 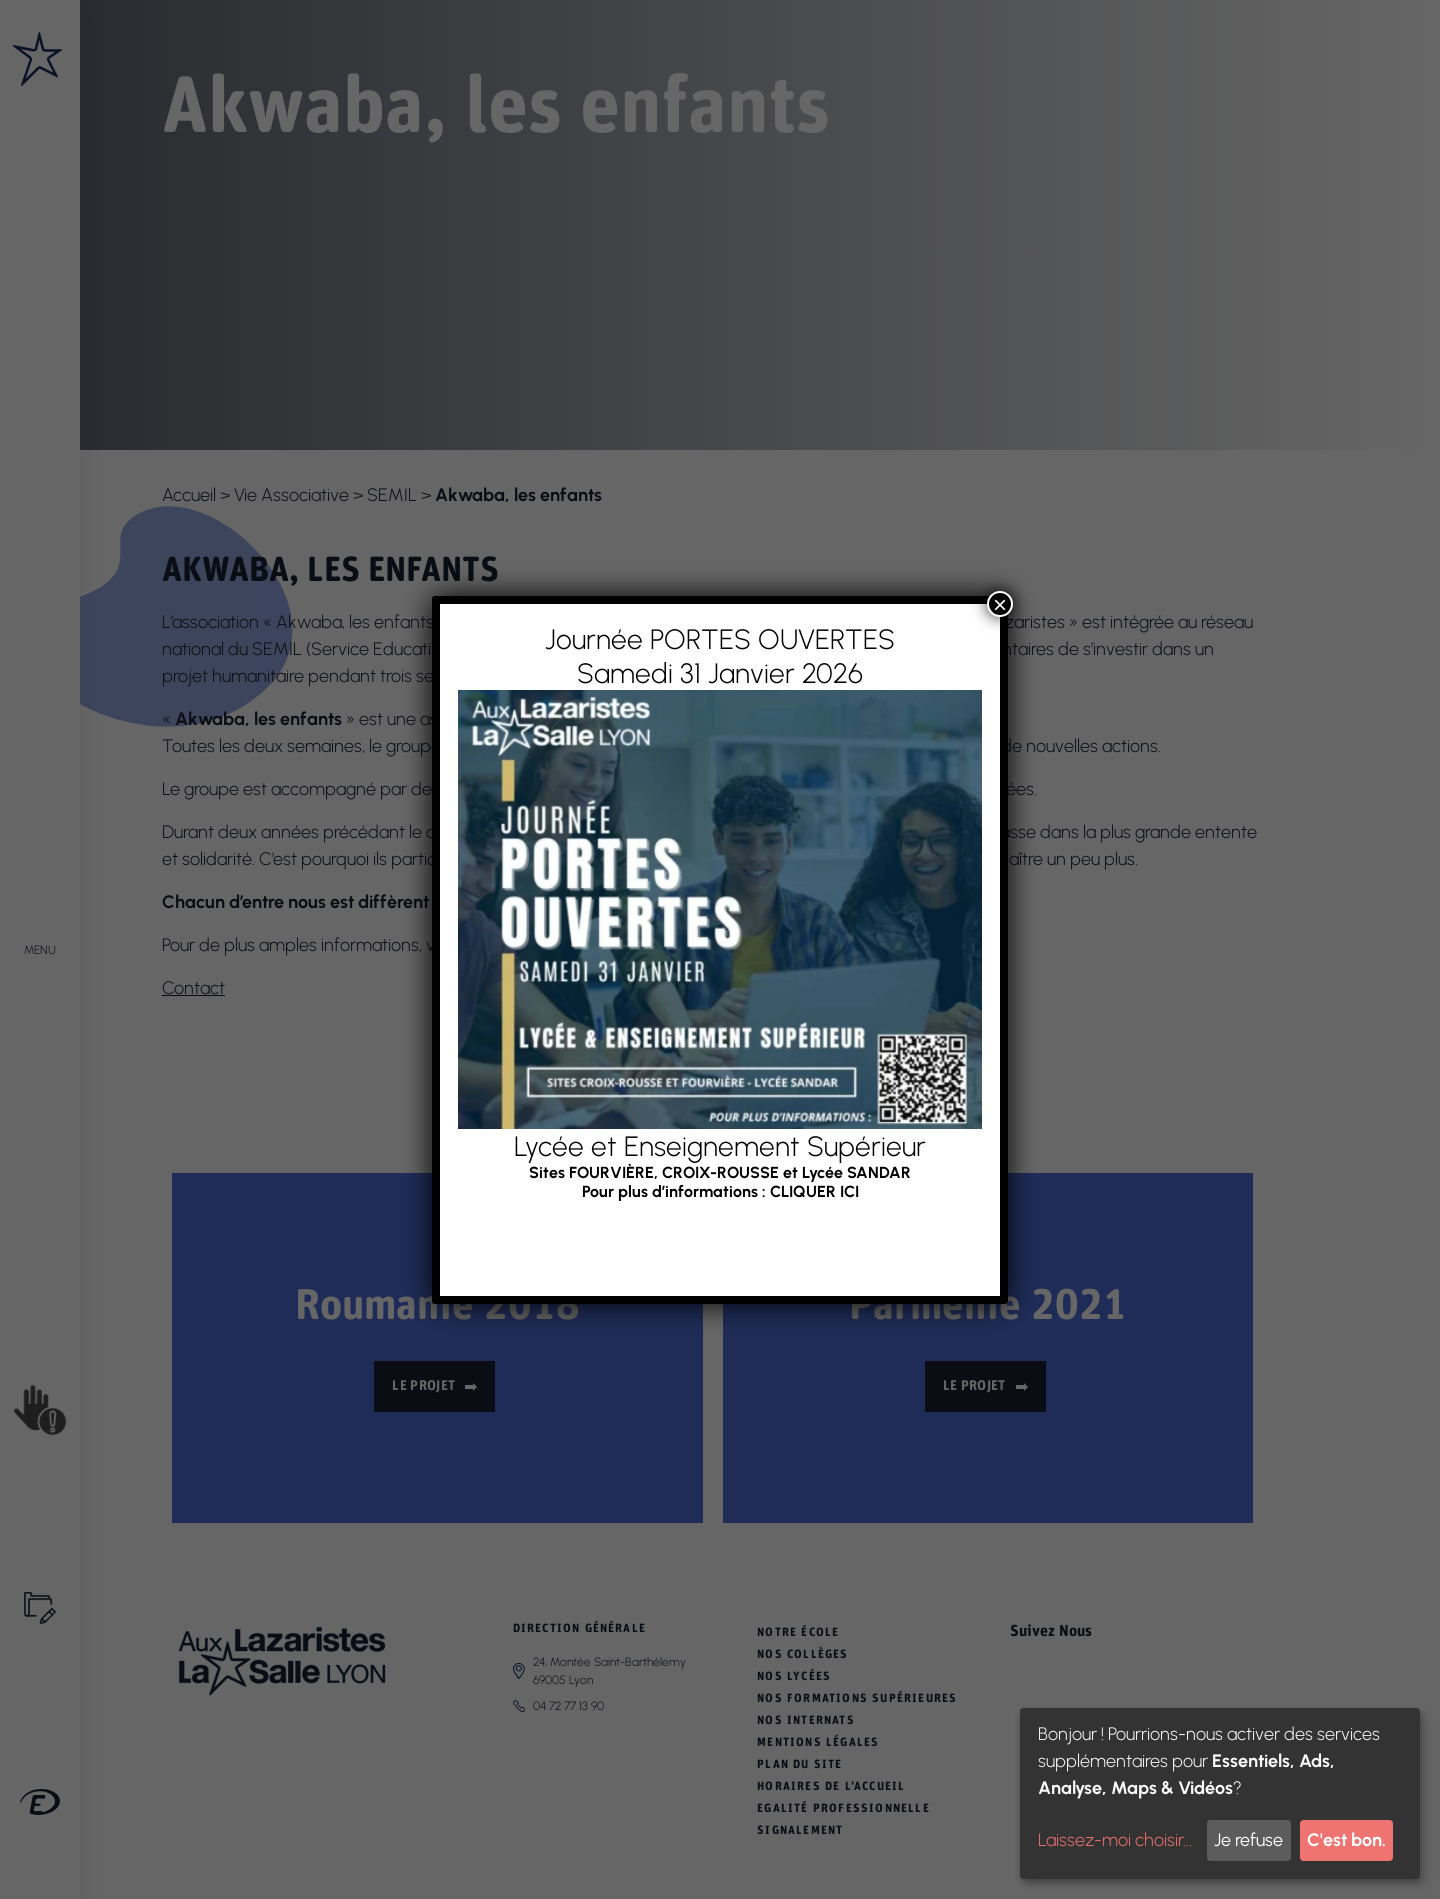 I want to click on C'est bon., so click(x=1346, y=1840).